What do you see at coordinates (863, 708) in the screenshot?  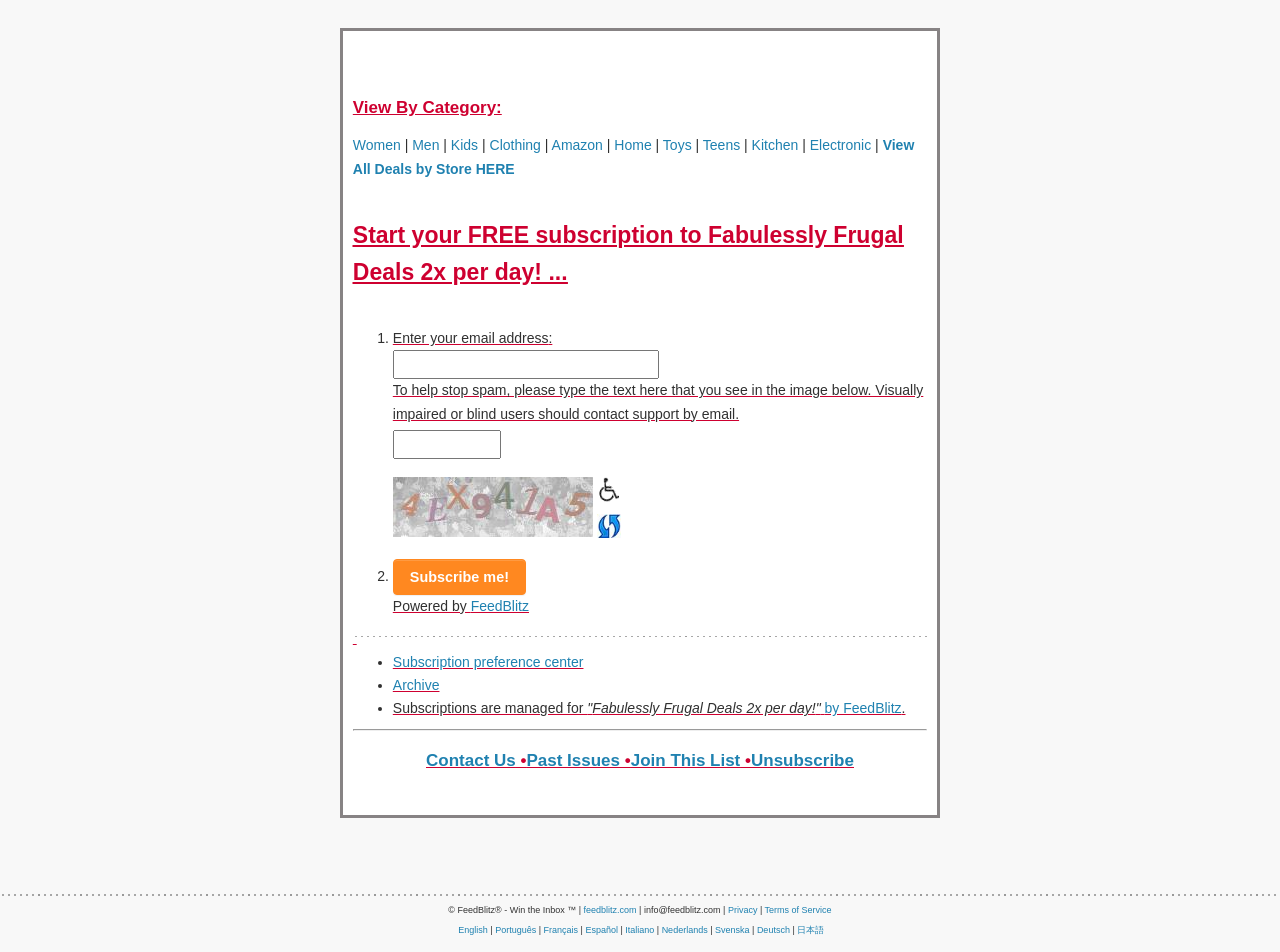 I see `by FeedBlitz` at bounding box center [863, 708].